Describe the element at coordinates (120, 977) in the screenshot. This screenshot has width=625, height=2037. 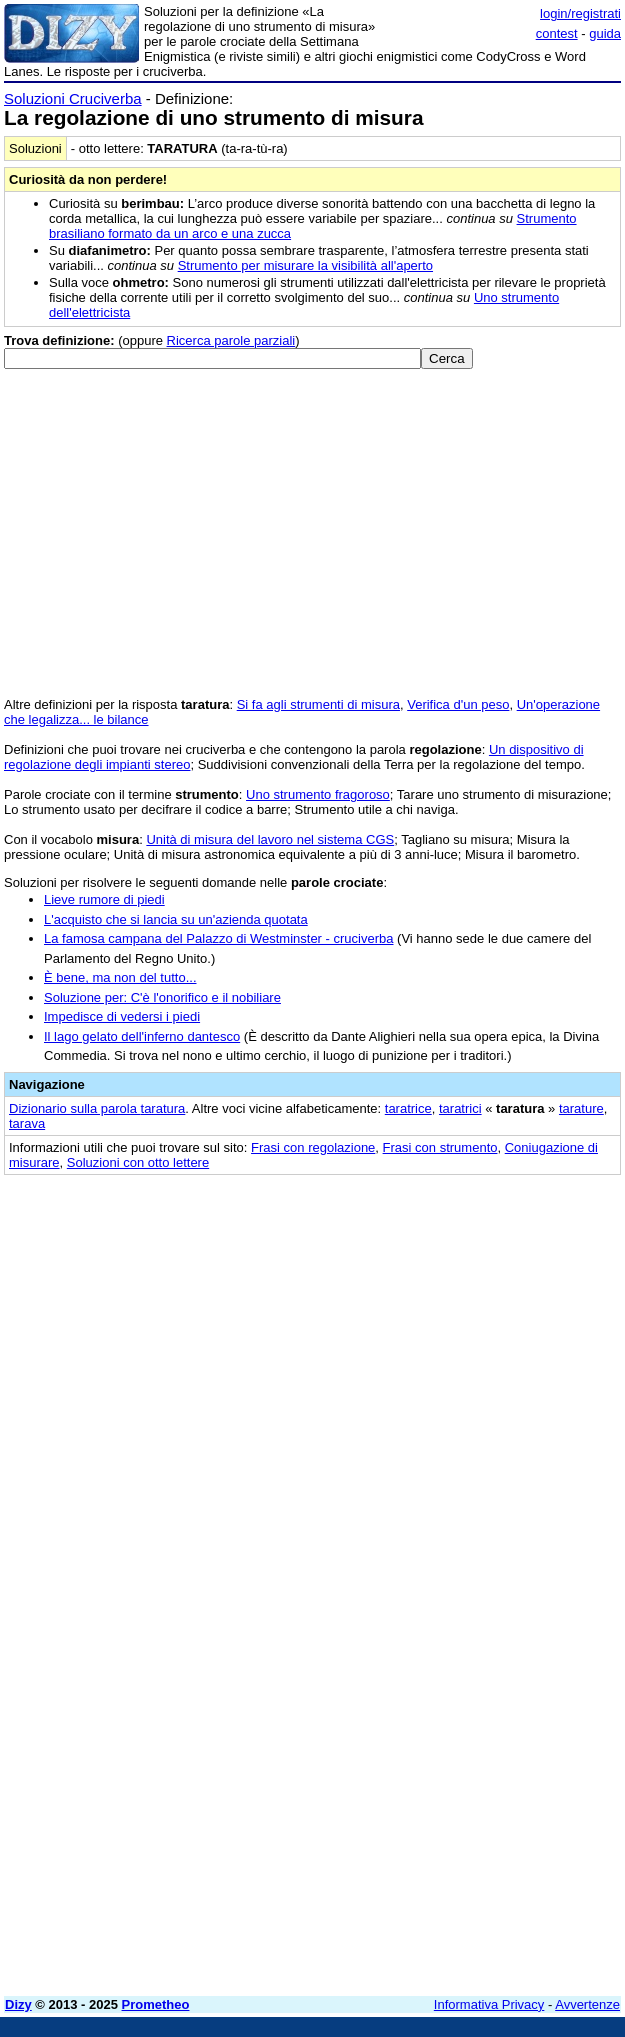
I see `È bene, ma non del tutto...` at that location.